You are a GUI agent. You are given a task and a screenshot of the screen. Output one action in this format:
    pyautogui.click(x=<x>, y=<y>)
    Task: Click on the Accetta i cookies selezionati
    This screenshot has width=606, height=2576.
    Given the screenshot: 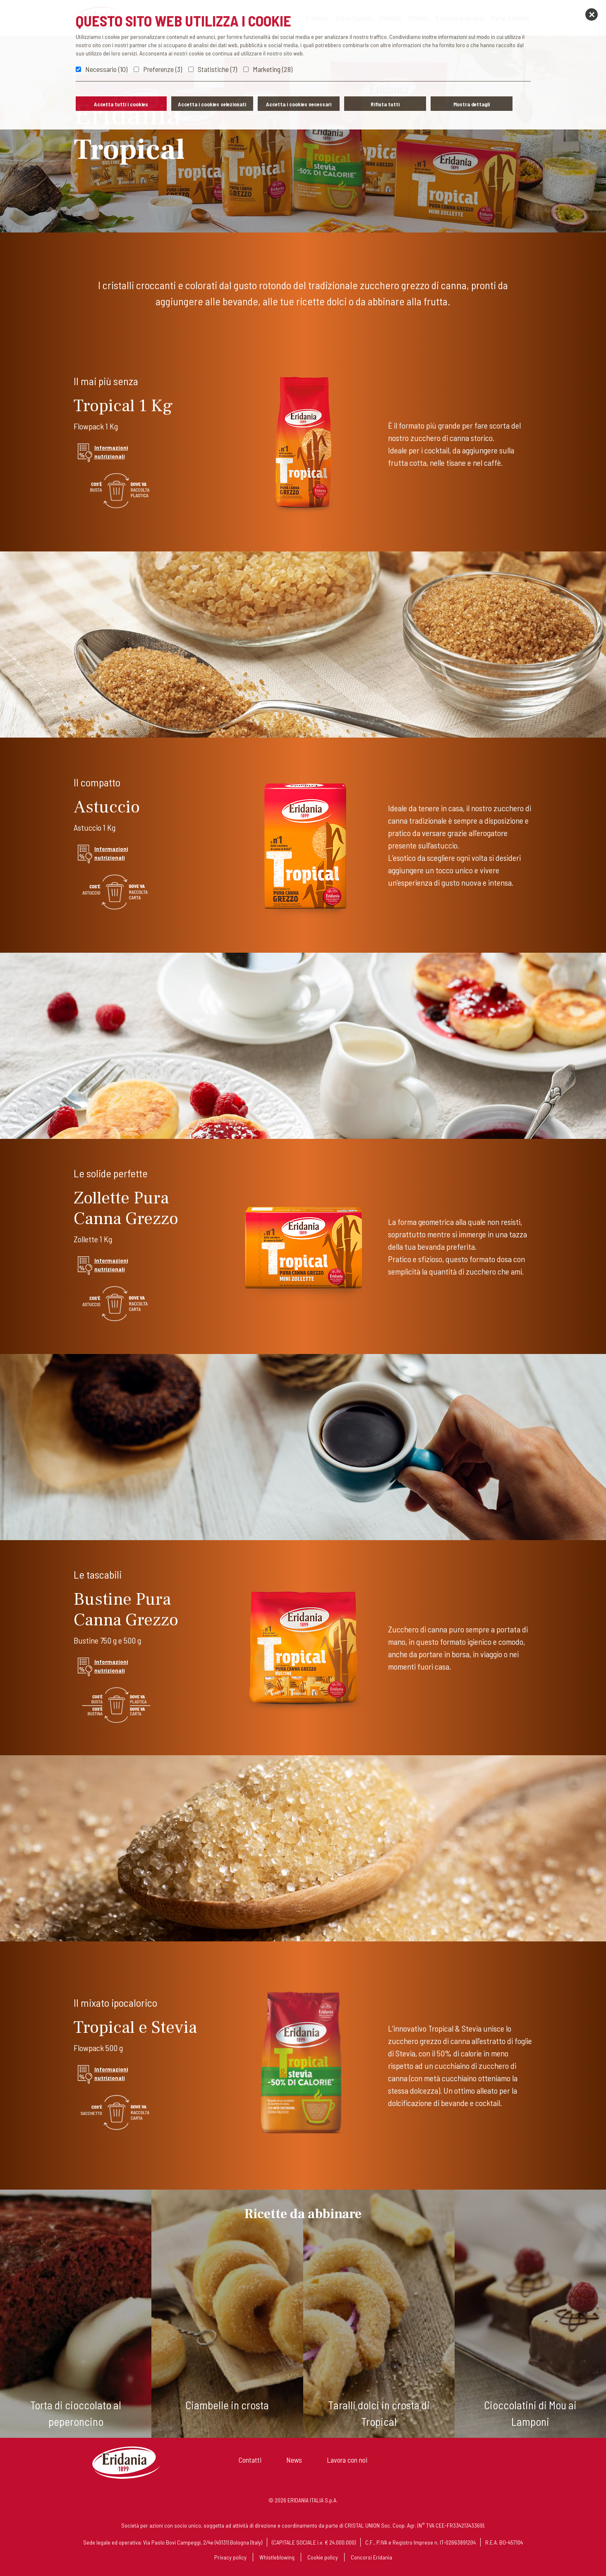 What is the action you would take?
    pyautogui.click(x=212, y=104)
    